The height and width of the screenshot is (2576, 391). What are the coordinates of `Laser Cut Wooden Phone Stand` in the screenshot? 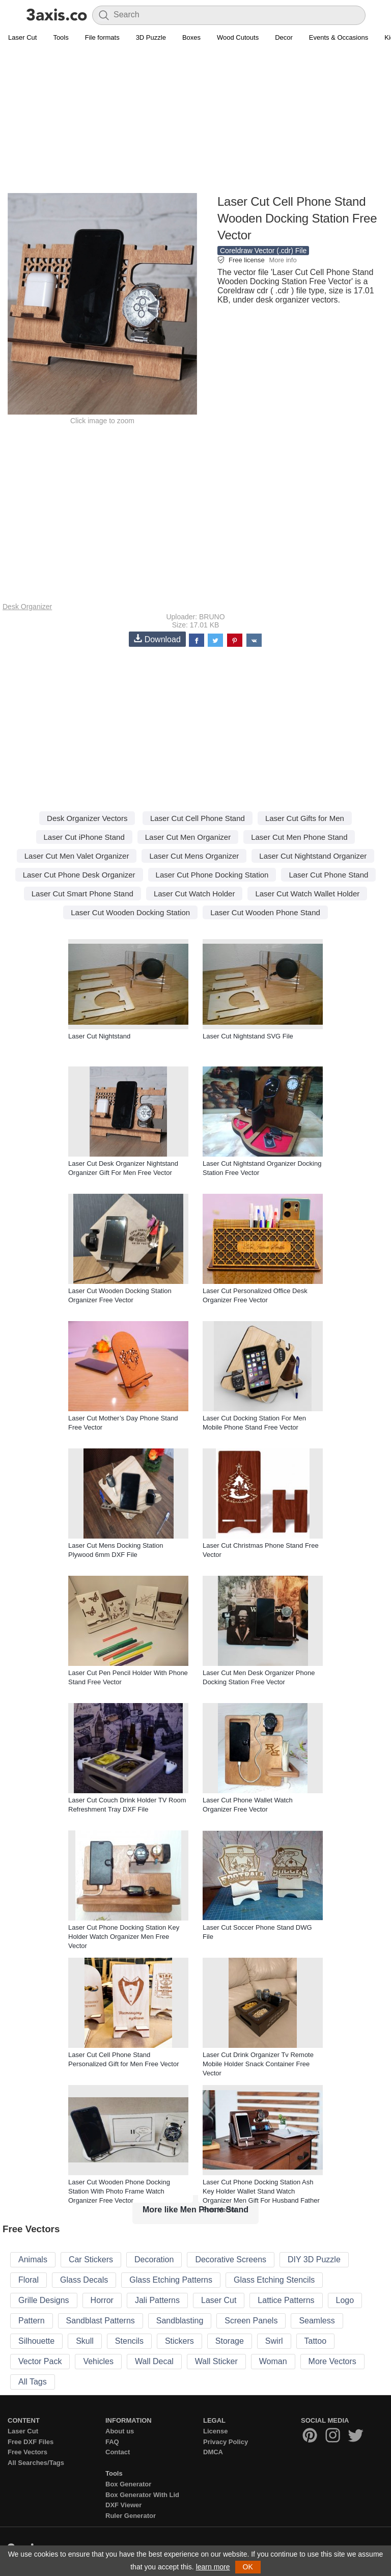 It's located at (265, 912).